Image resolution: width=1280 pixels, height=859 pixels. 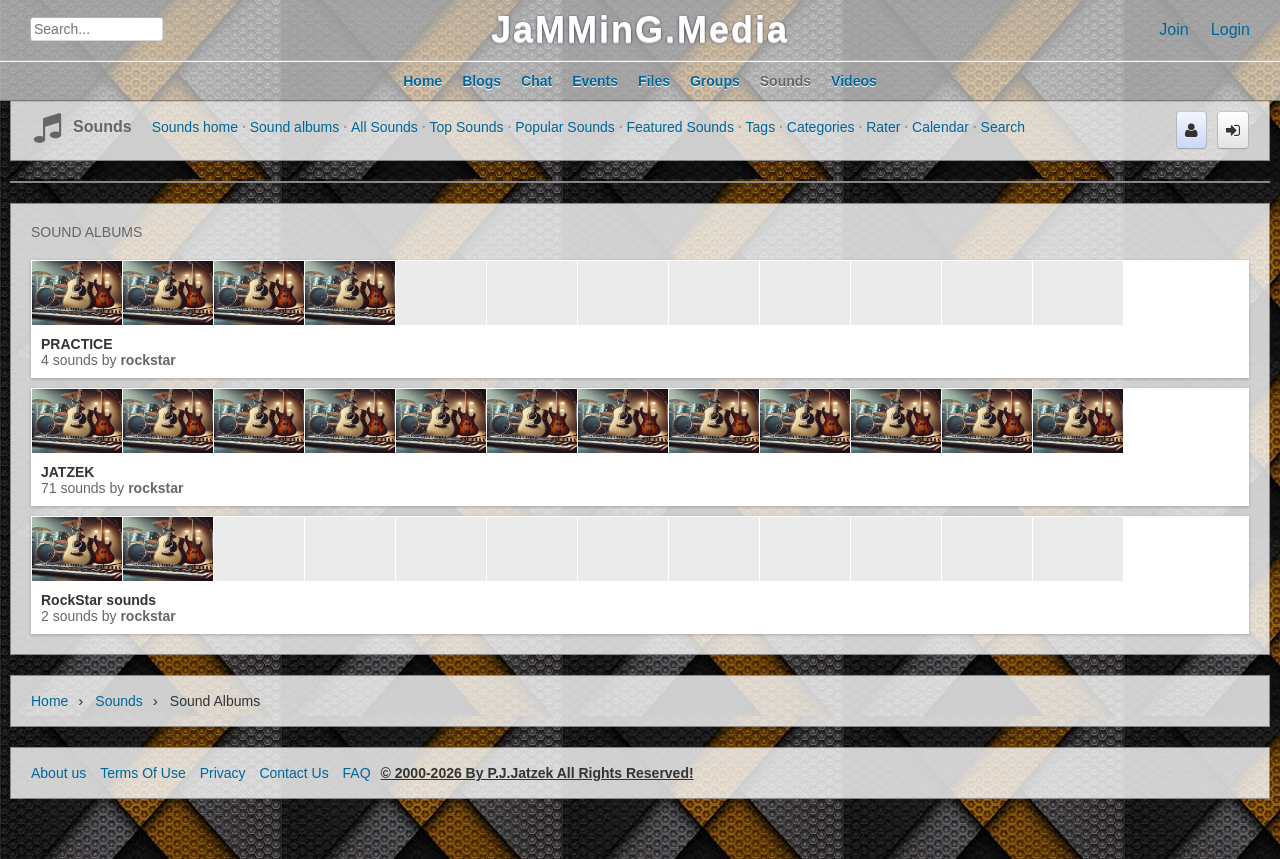 I want to click on Contact Us, so click(x=293, y=773).